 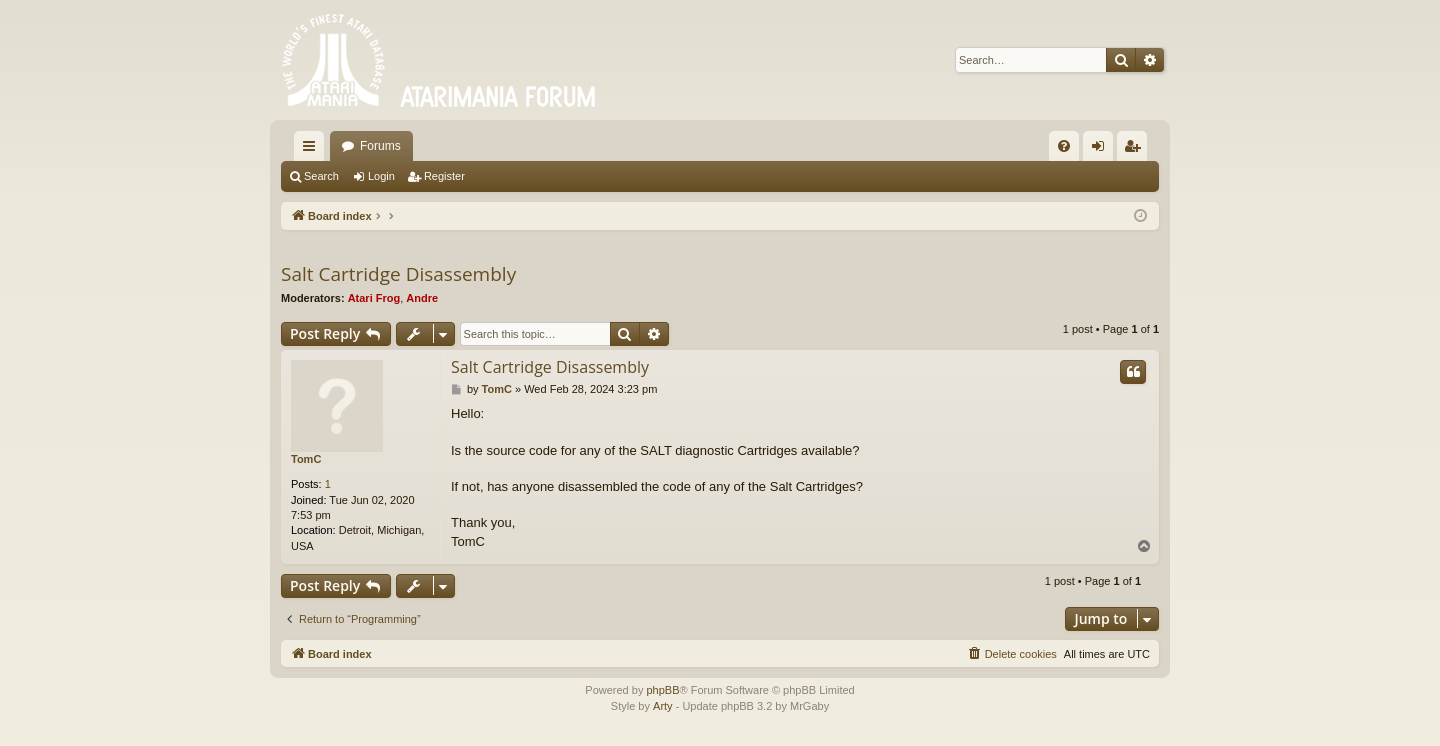 What do you see at coordinates (374, 298) in the screenshot?
I see `Atari Frog` at bounding box center [374, 298].